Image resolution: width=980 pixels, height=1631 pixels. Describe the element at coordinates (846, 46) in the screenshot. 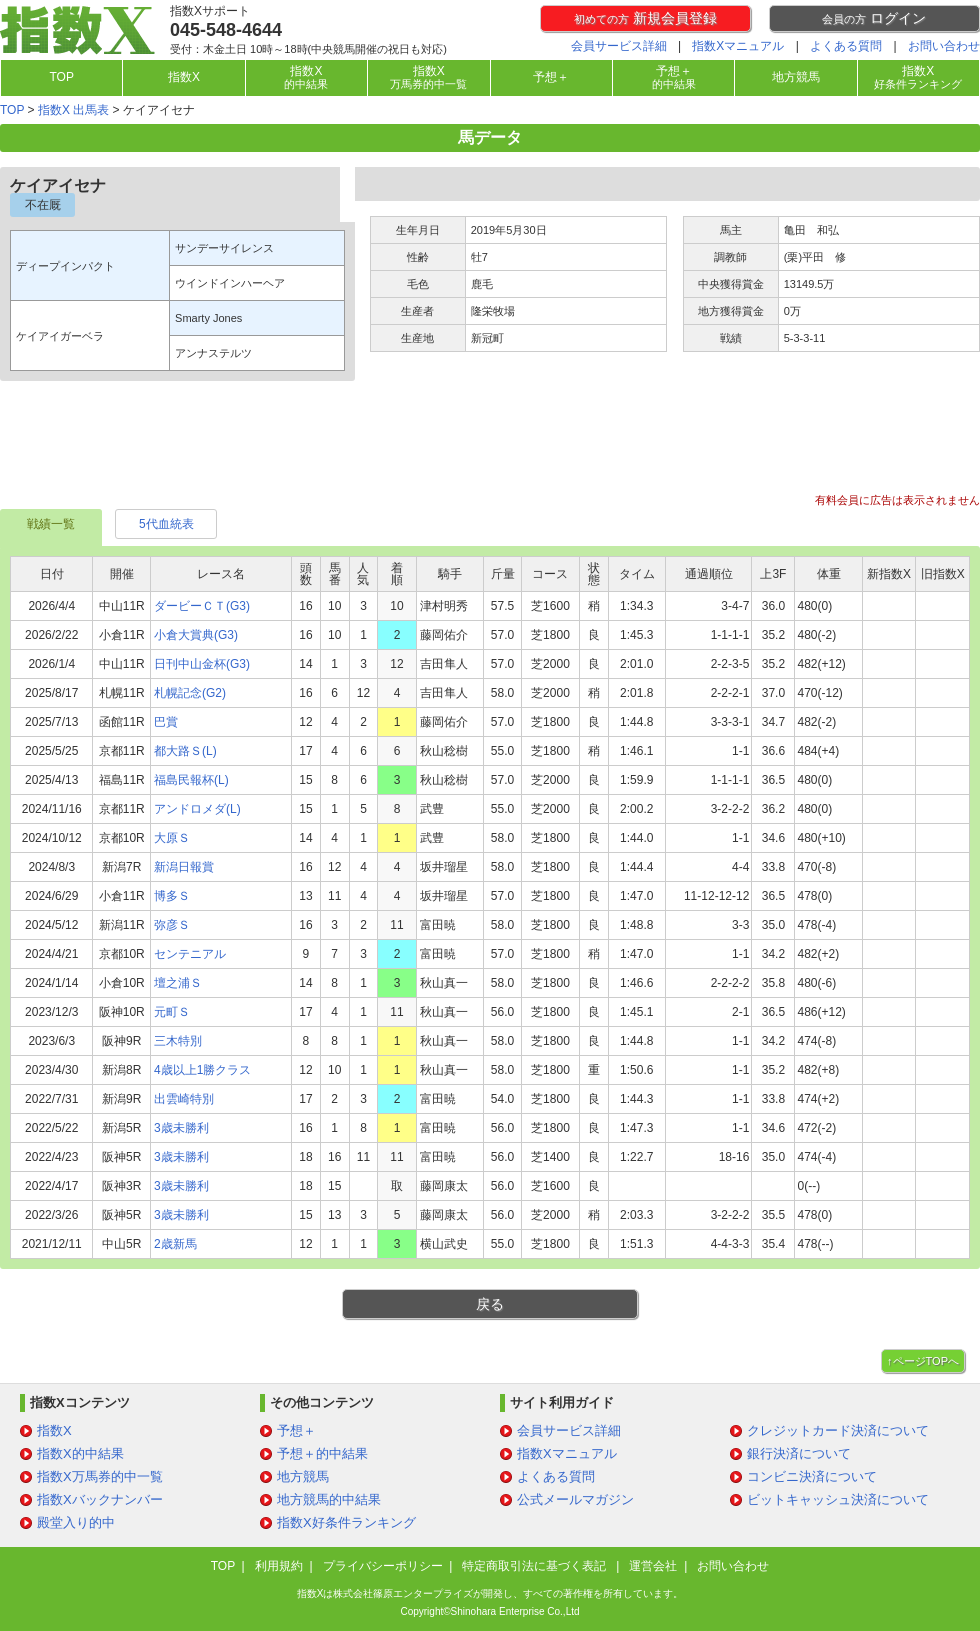

I see `よくある質問` at that location.